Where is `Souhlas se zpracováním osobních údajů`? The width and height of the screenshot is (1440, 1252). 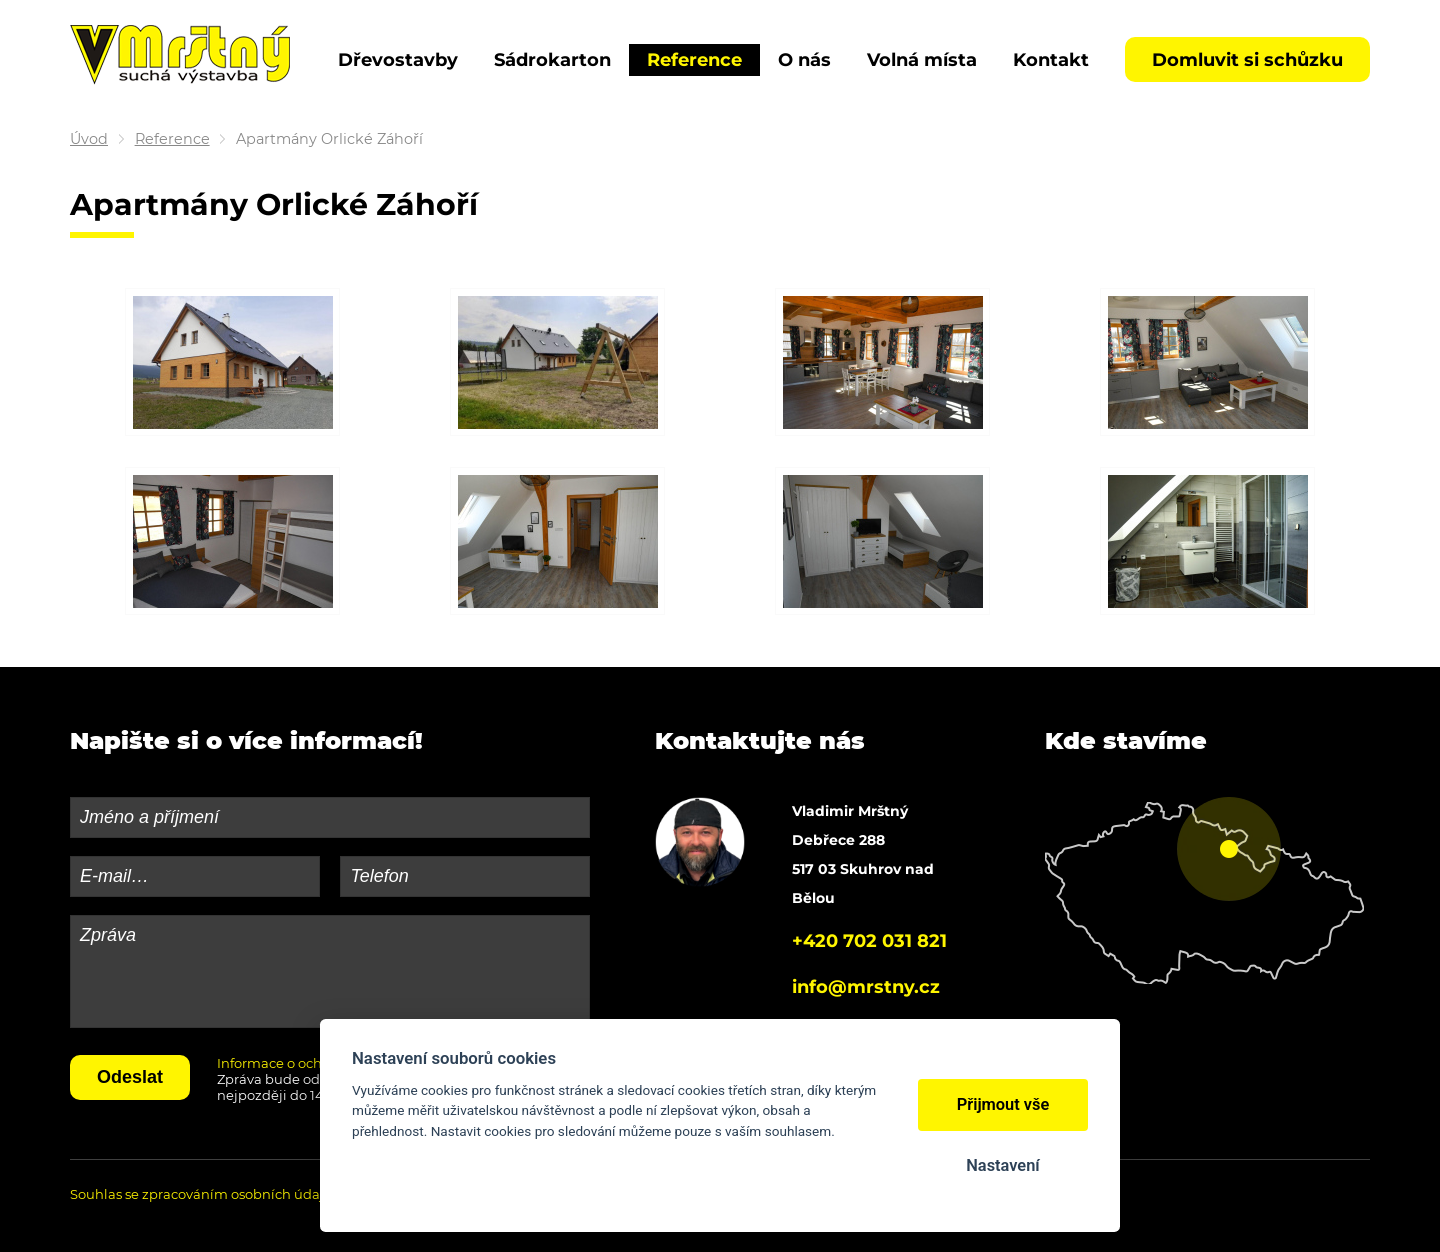
Souhlas se zpracováním osobních údajů is located at coordinates (201, 1194).